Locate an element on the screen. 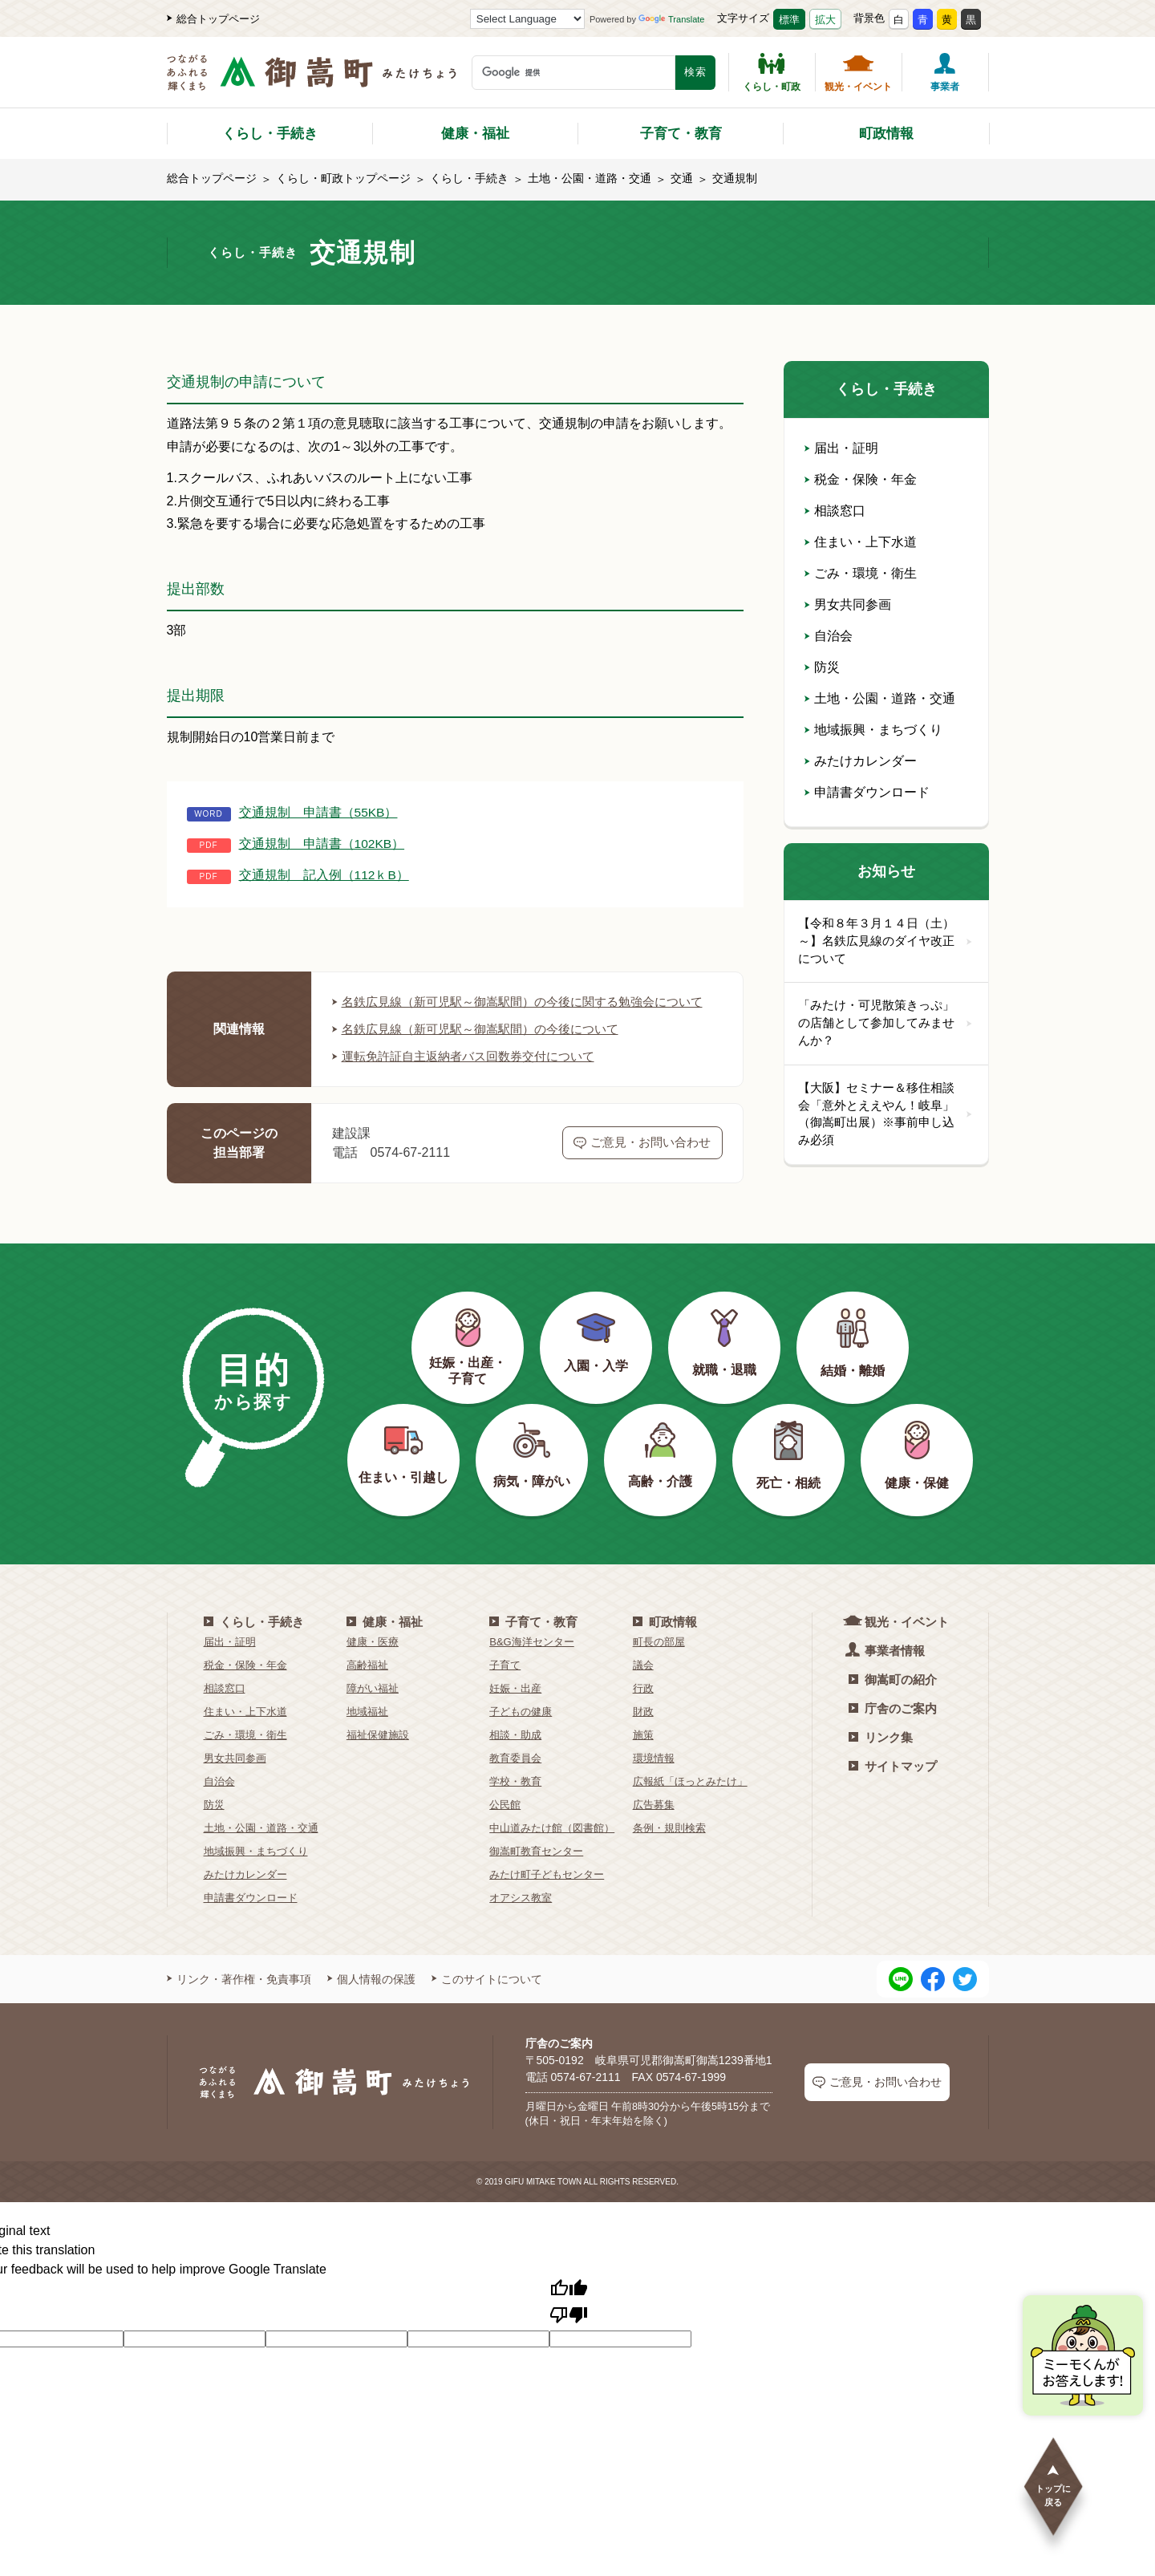  子育て・教育 is located at coordinates (681, 133).